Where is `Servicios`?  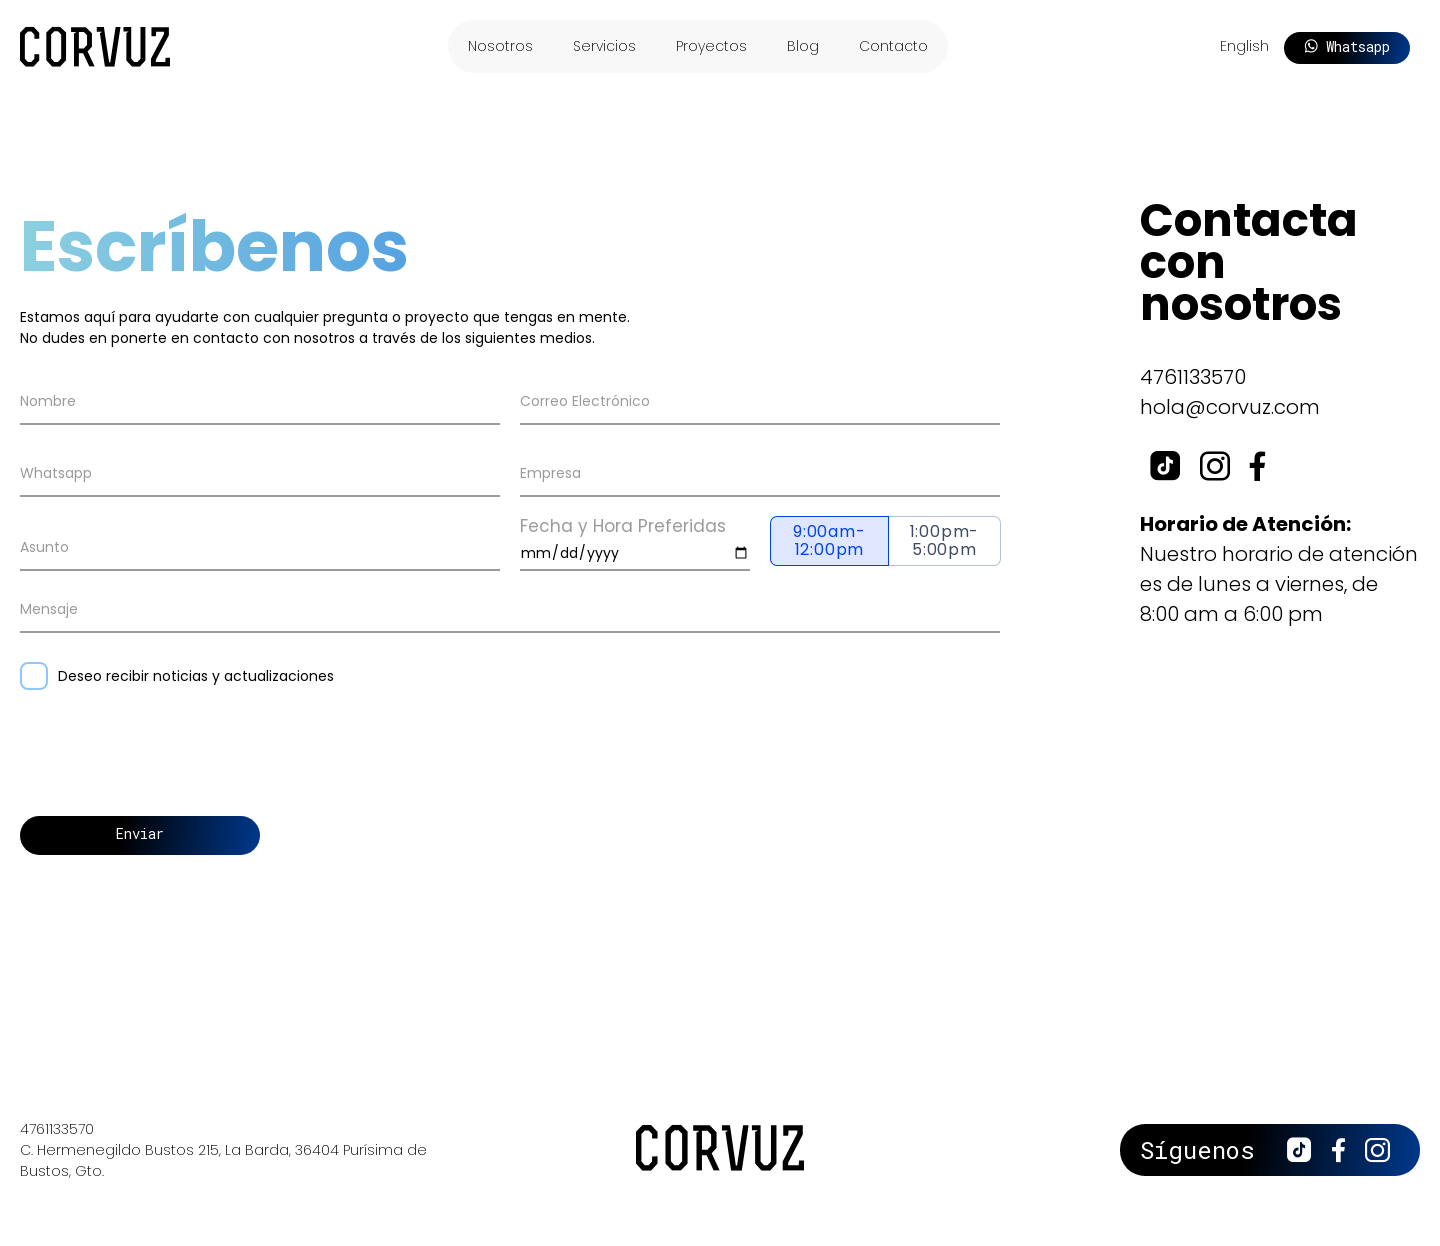 Servicios is located at coordinates (604, 46).